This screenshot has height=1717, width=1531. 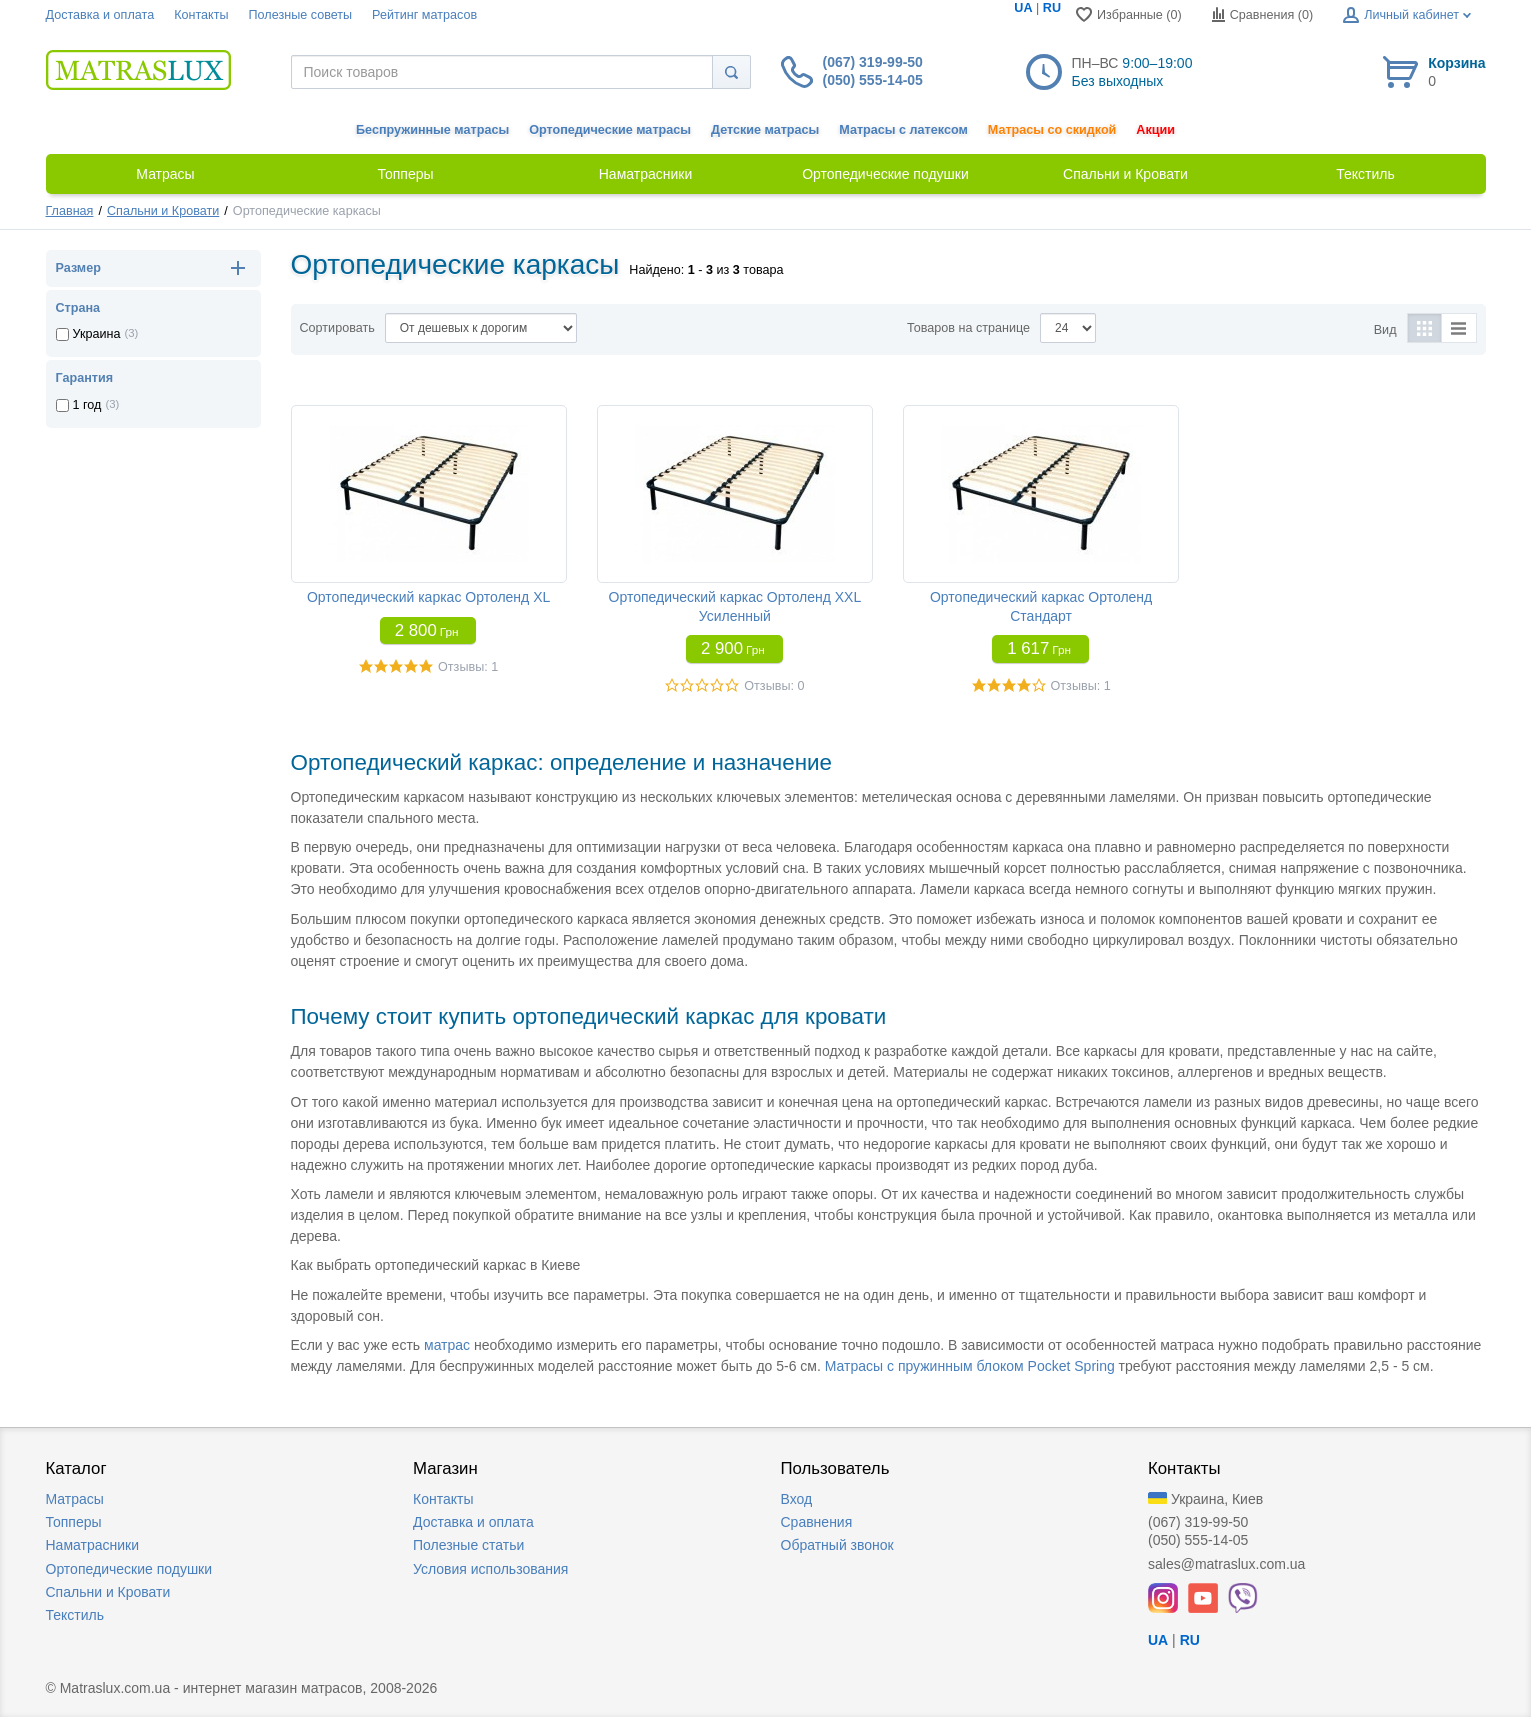 What do you see at coordinates (87, 405) in the screenshot?
I see `1 год` at bounding box center [87, 405].